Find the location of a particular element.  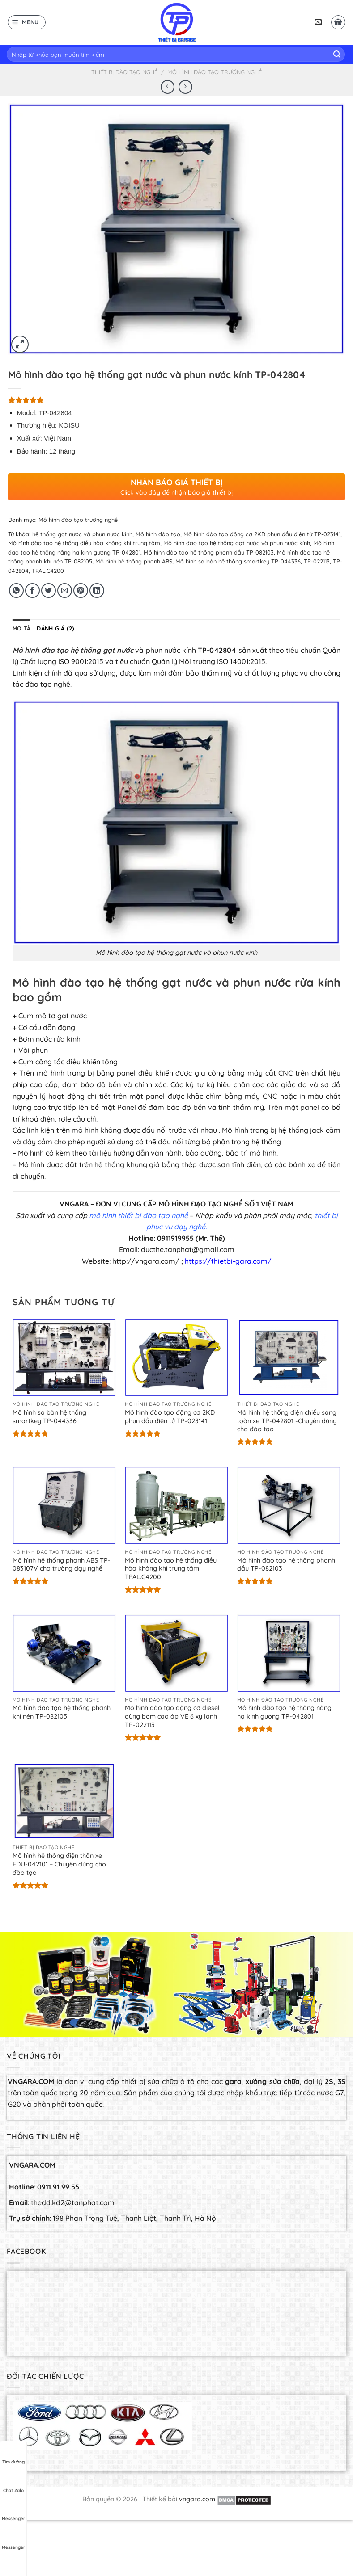

Mô hình đào tạo hệ thống gạt nước và phun nước kính is located at coordinates (236, 542).